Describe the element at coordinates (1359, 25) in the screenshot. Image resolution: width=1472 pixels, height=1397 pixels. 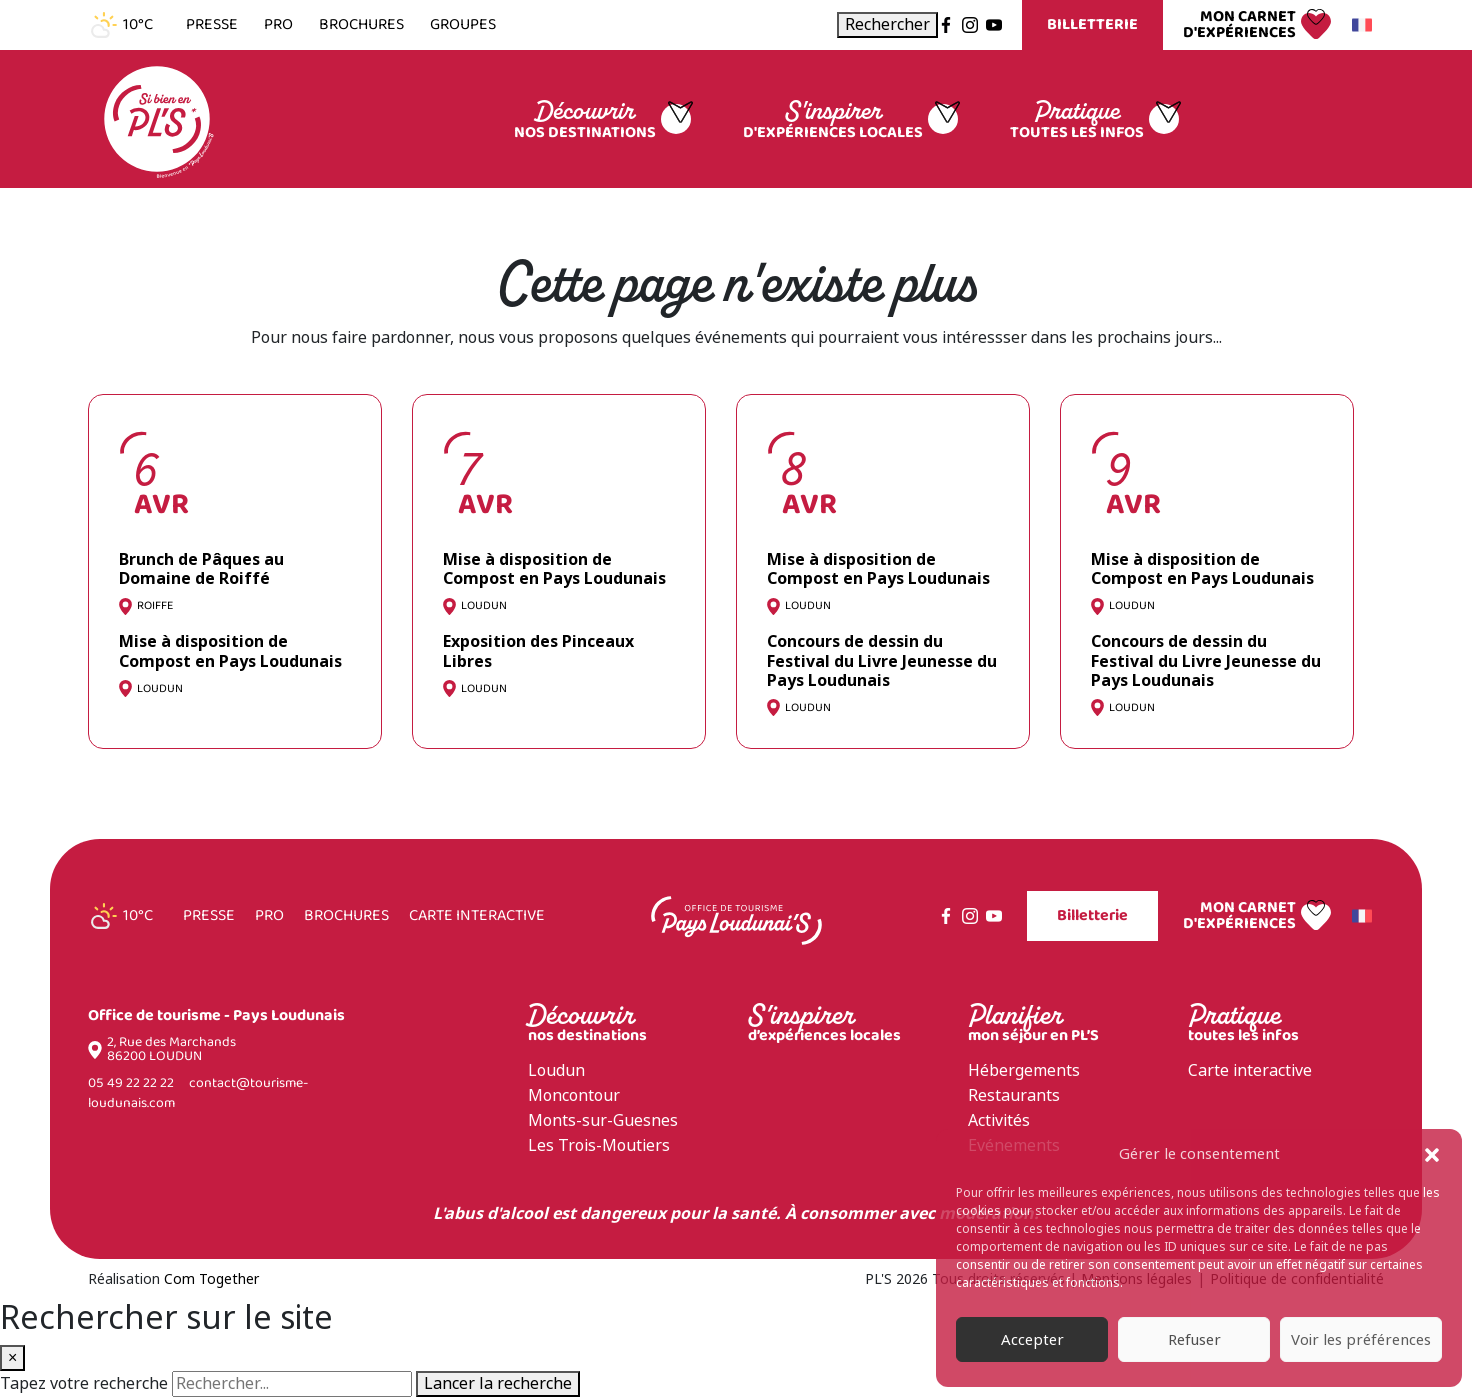
I see `Français` at that location.